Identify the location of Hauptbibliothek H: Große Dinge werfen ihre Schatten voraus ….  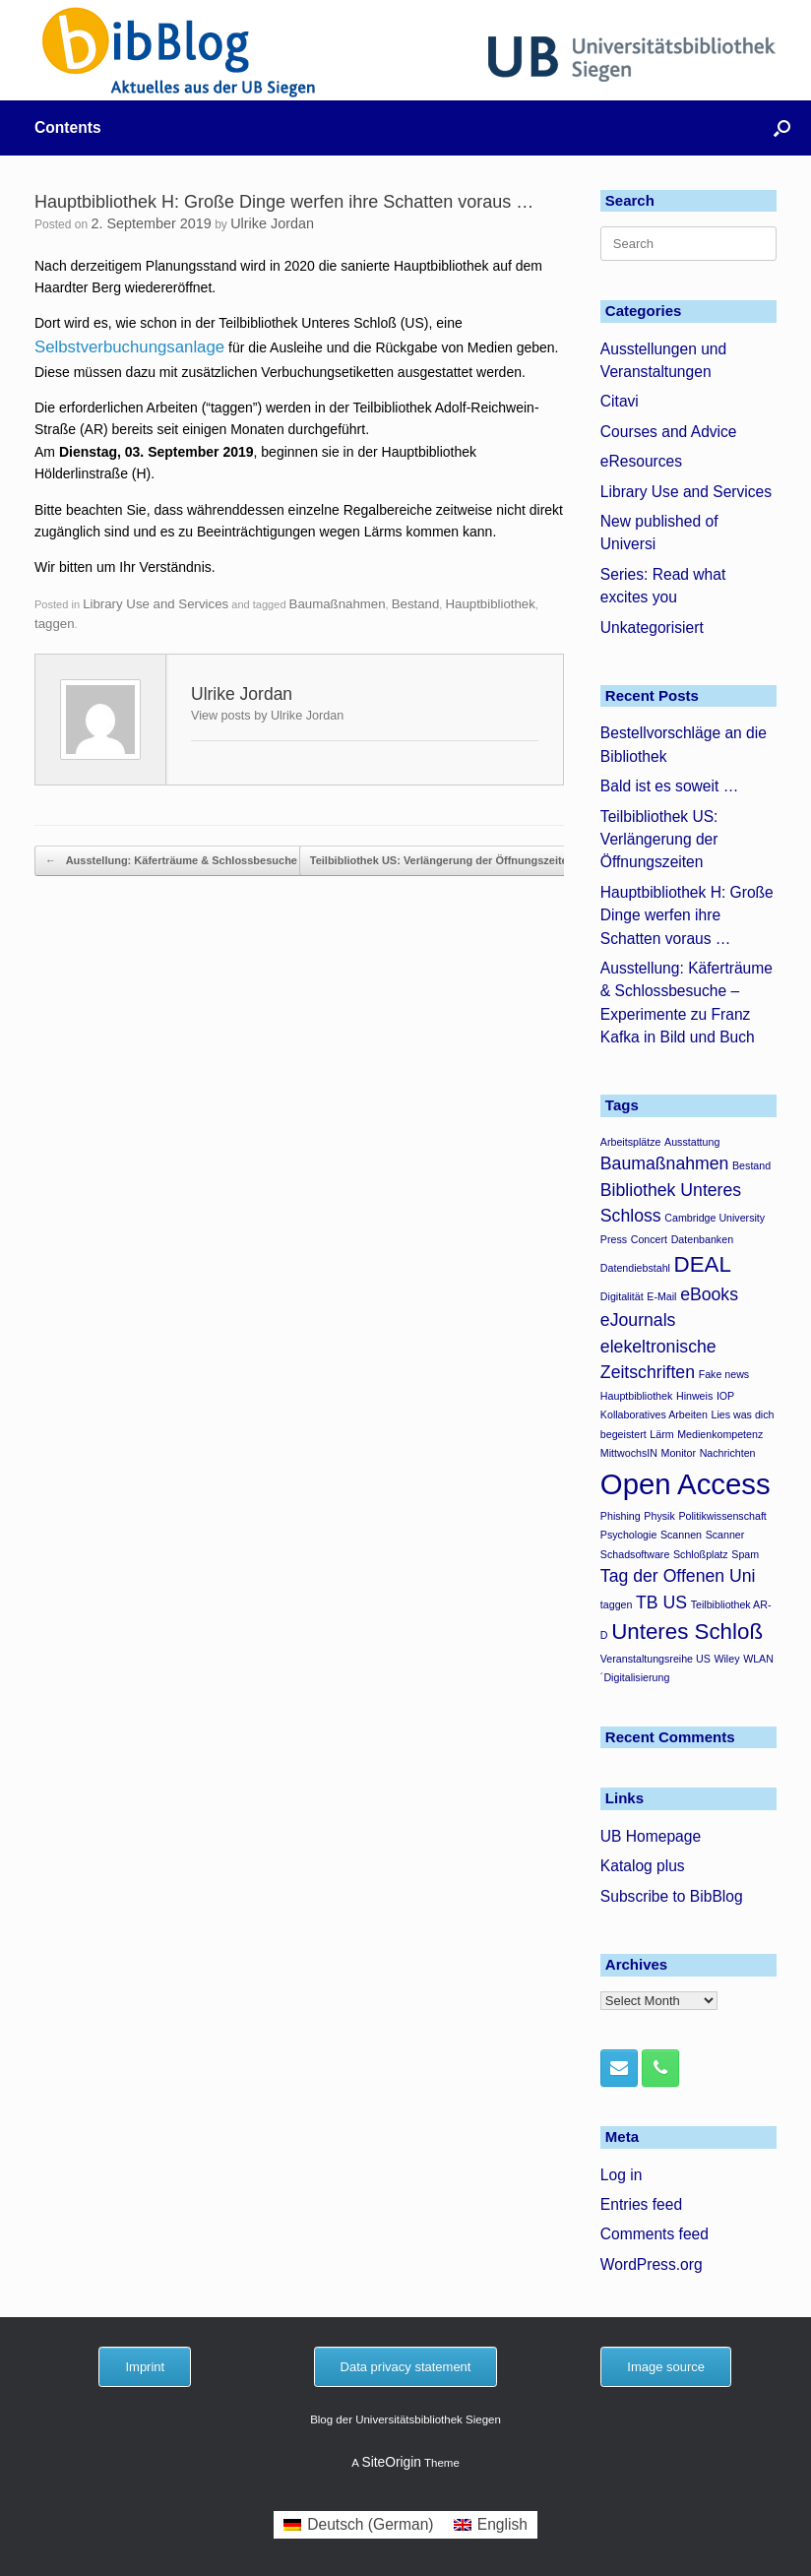
(687, 915).